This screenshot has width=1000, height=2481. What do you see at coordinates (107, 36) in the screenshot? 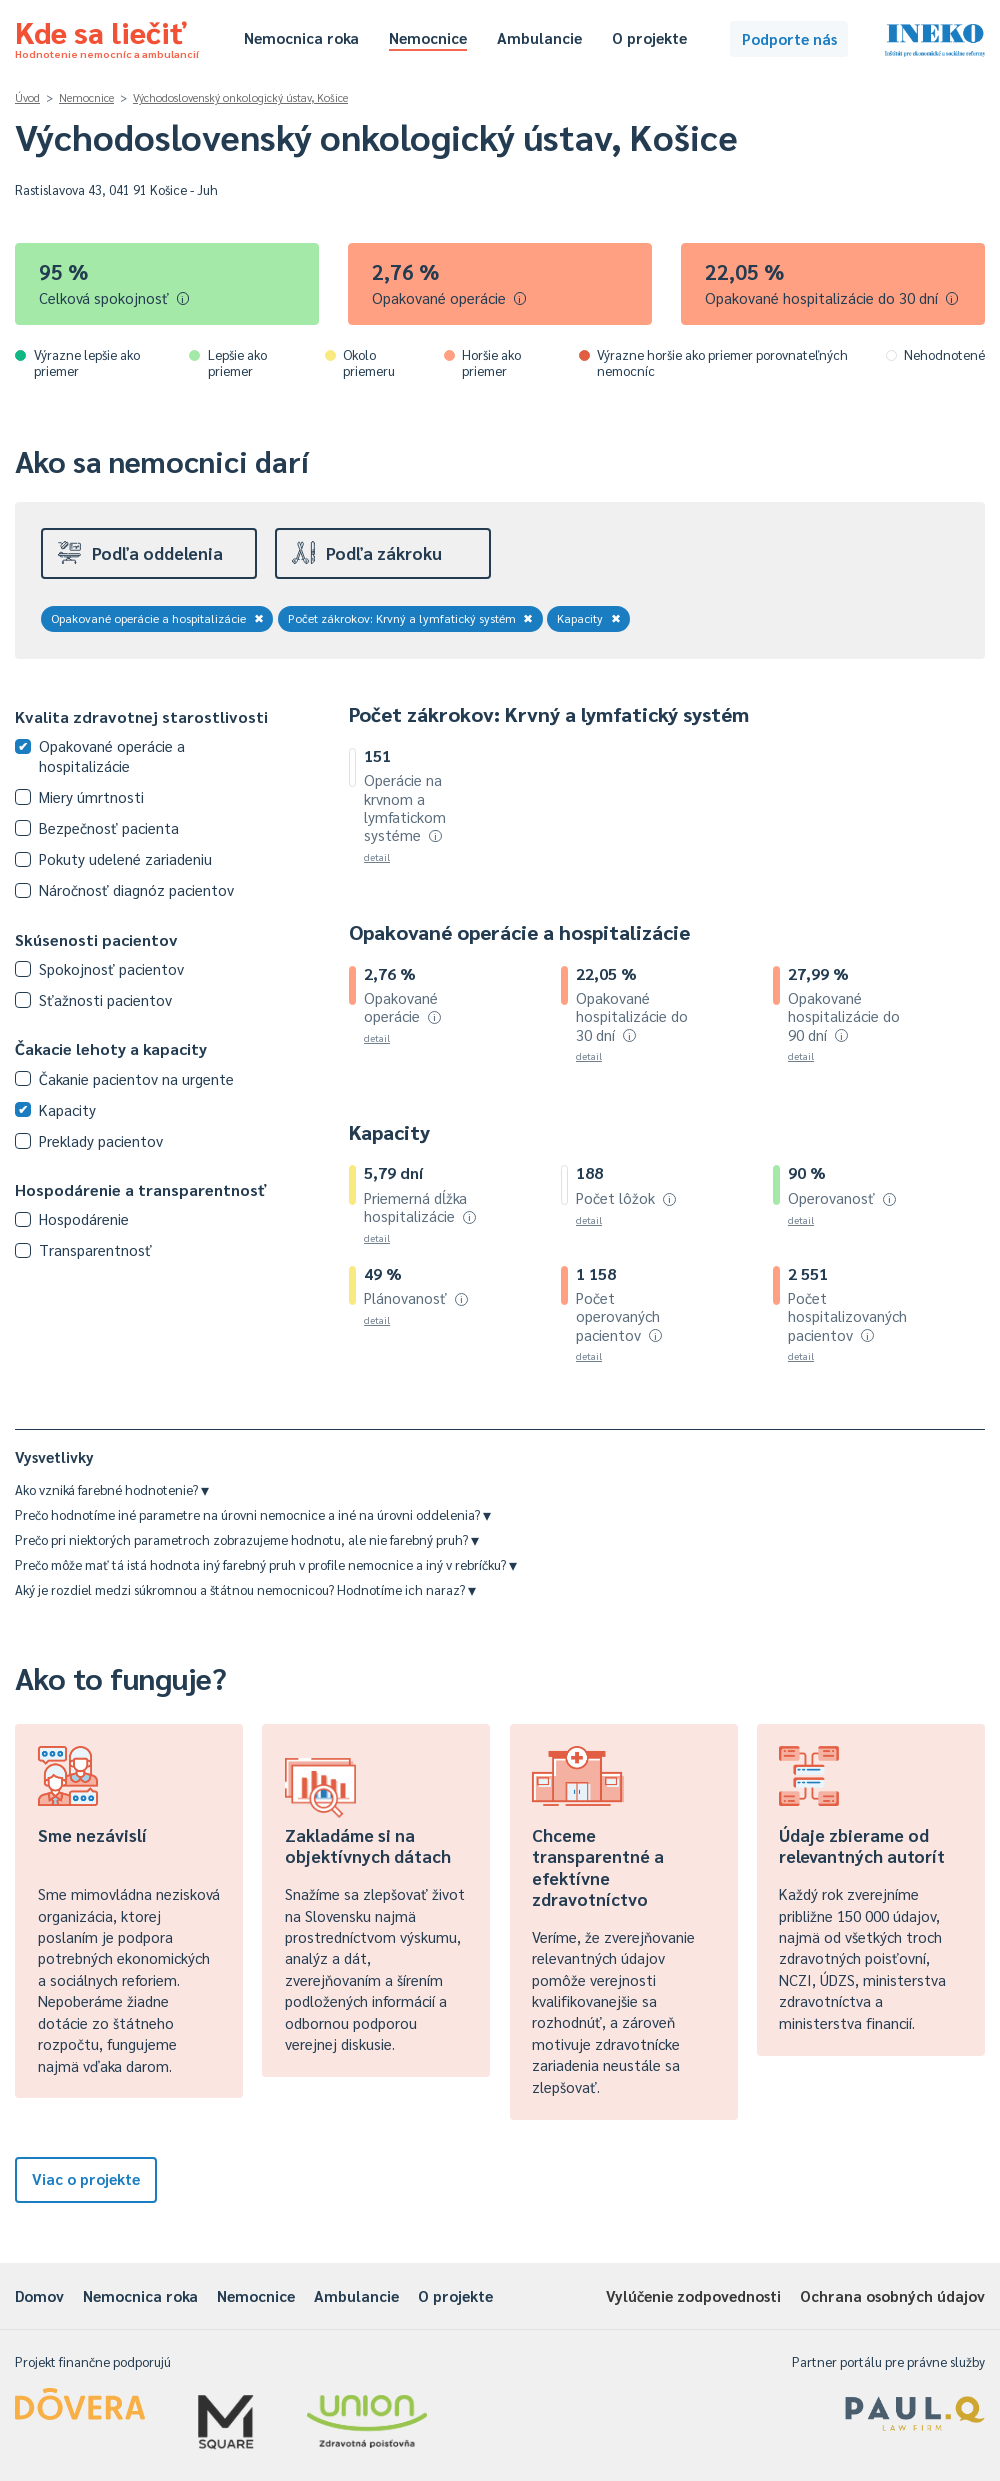
I see `Kde sa liečiť` at bounding box center [107, 36].